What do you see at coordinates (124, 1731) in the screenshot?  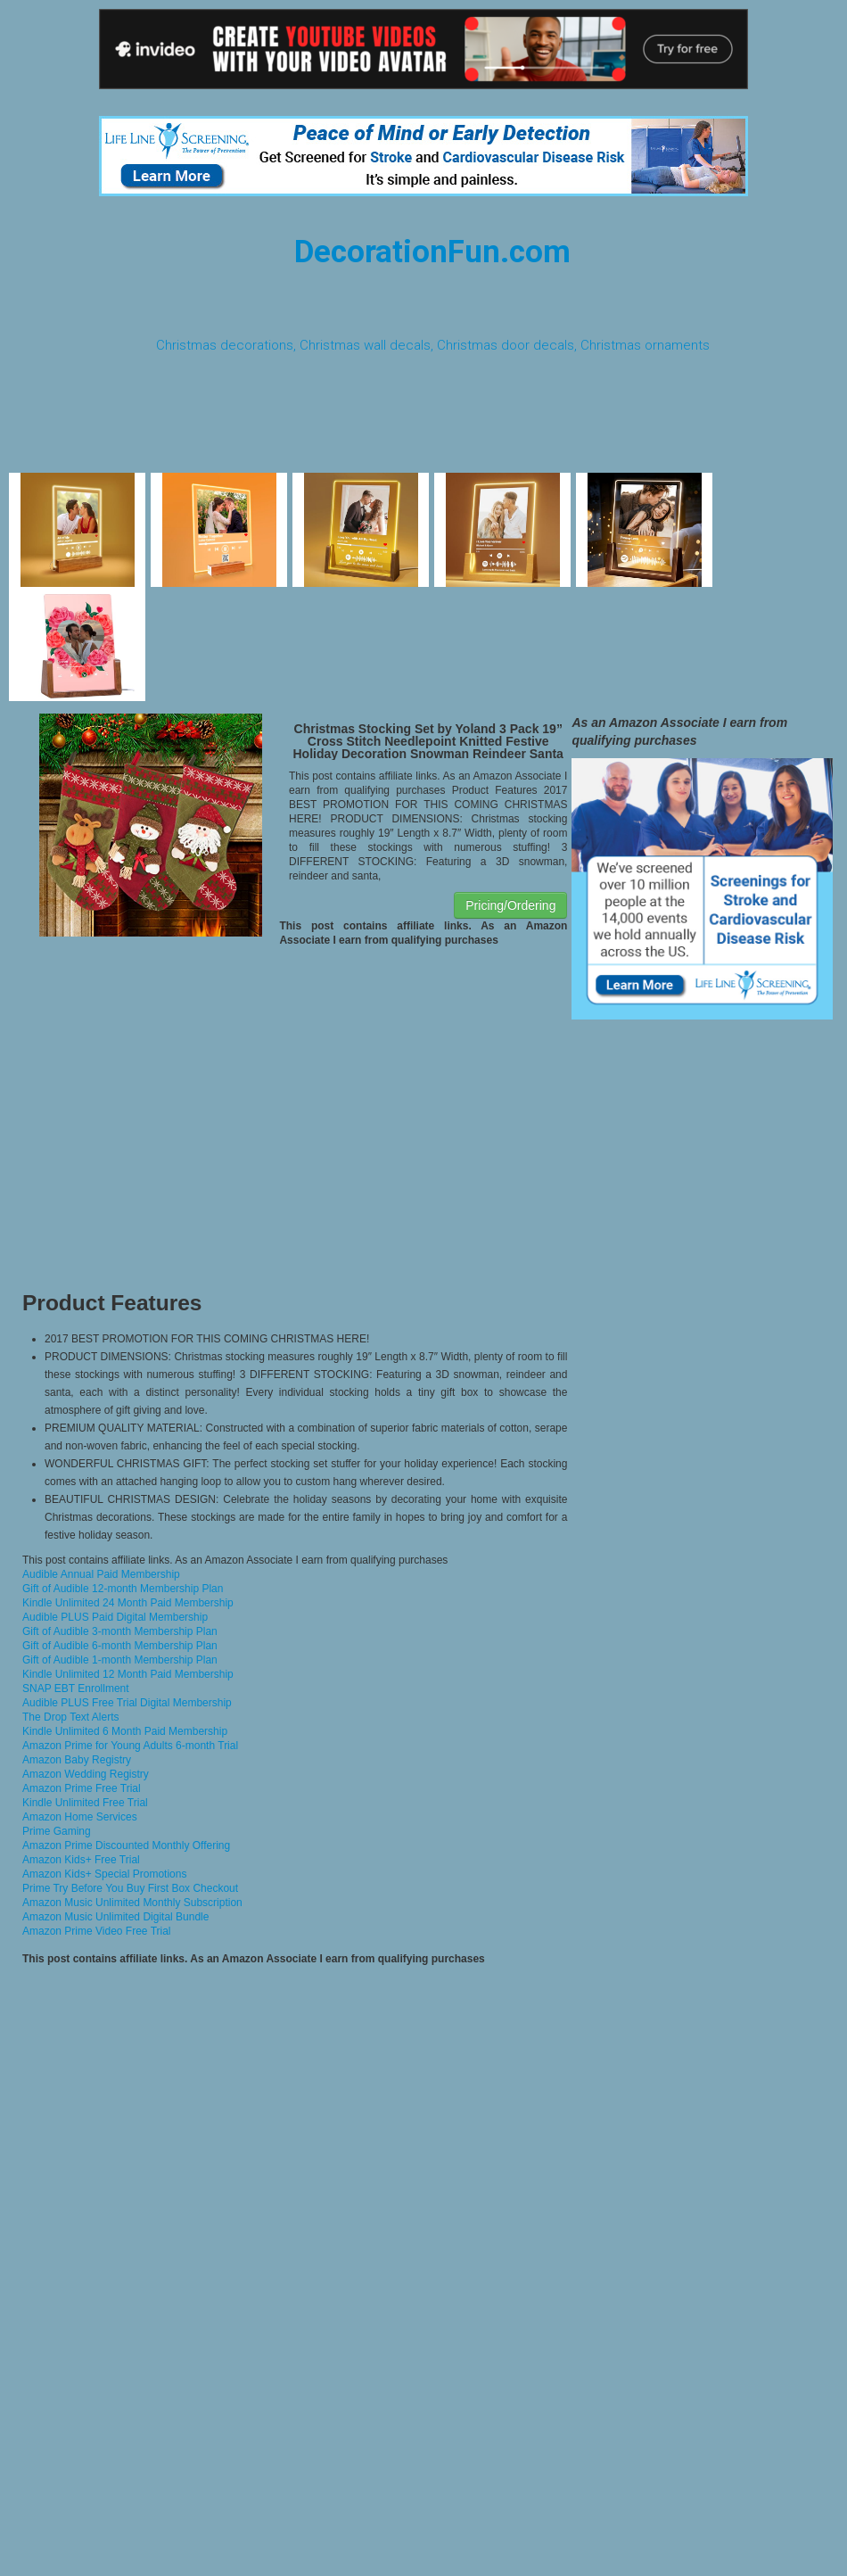 I see `Kindle Unlimited 6 Month Paid Membership` at bounding box center [124, 1731].